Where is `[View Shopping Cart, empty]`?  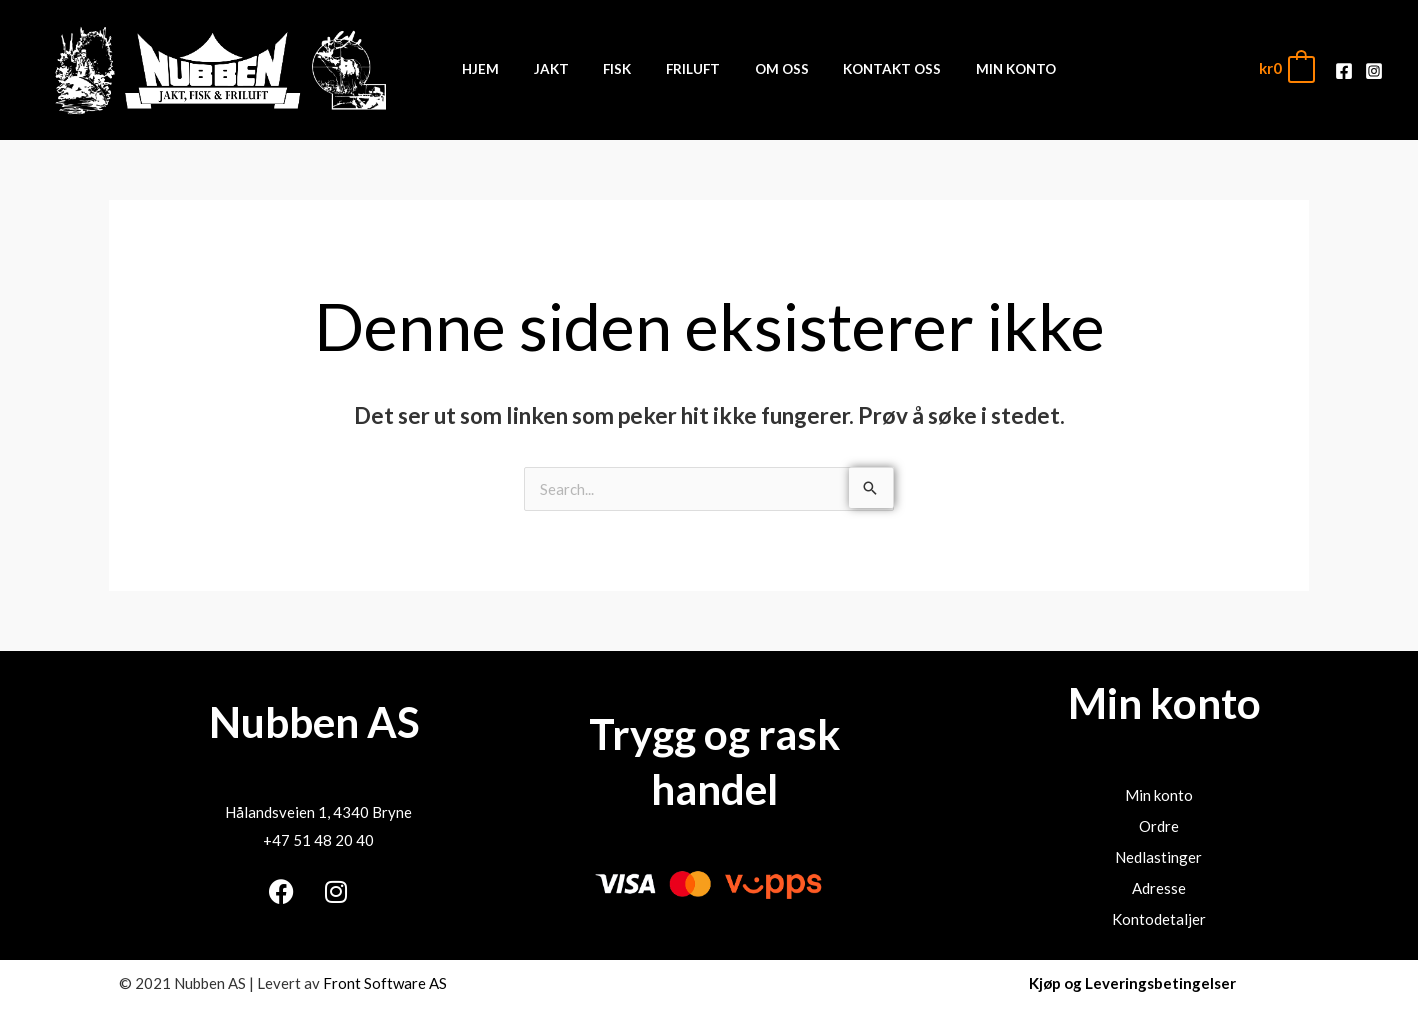
[View Shopping Cart, empty] is located at coordinates (1286, 68).